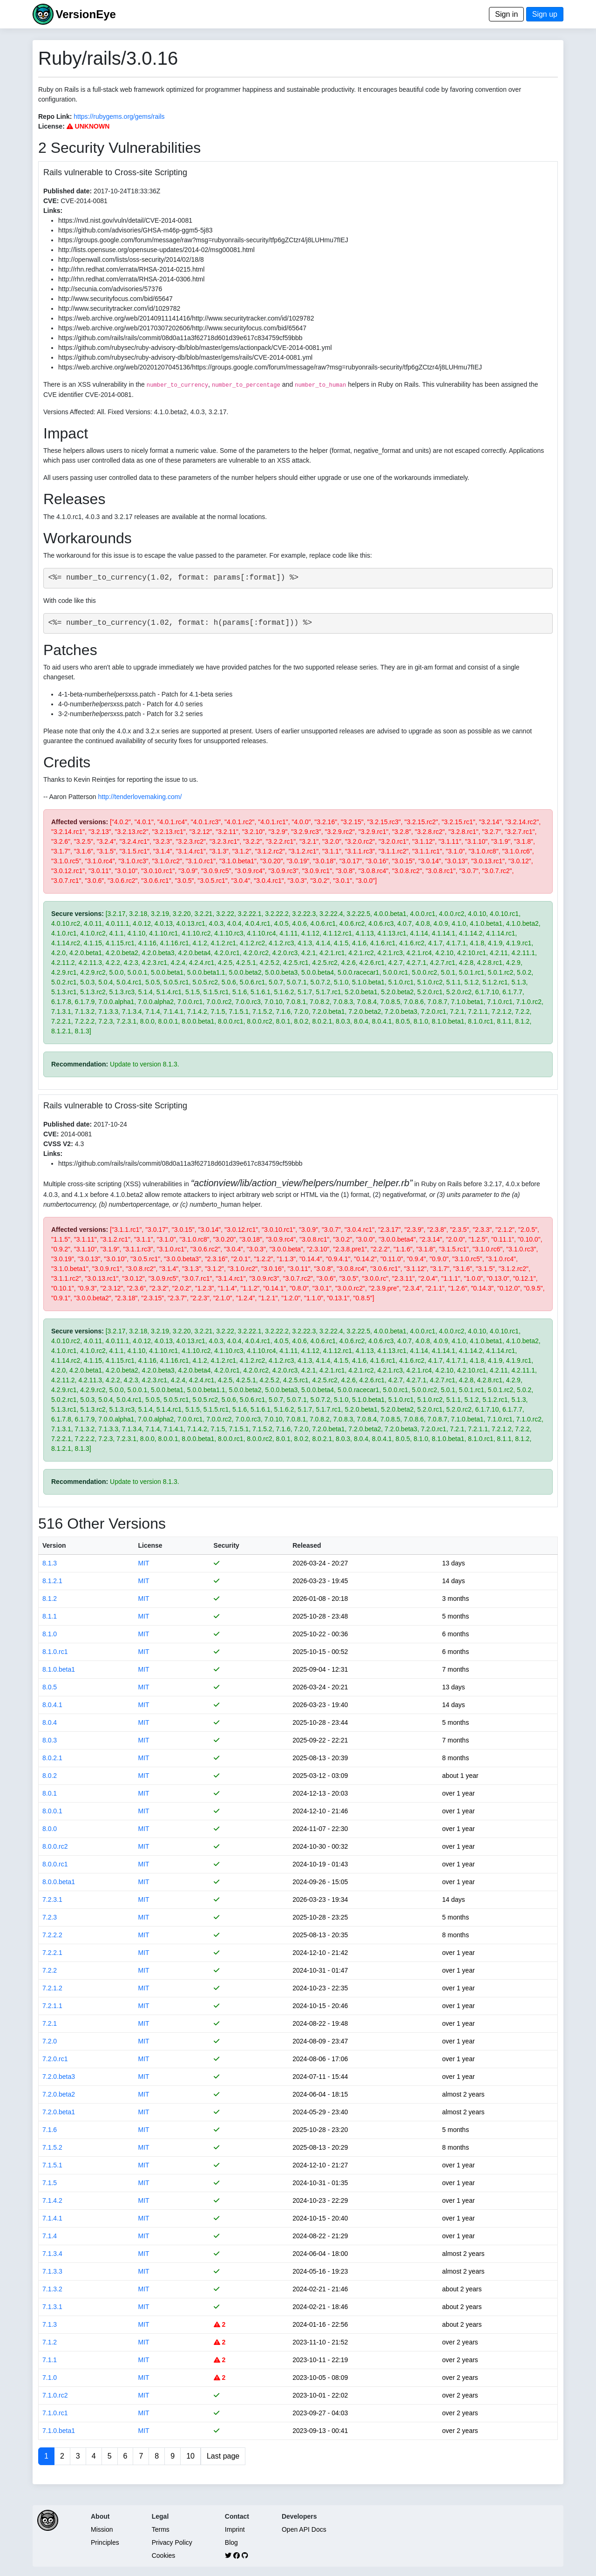 The width and height of the screenshot is (596, 2576). What do you see at coordinates (55, 116) in the screenshot?
I see `Repo Link:` at bounding box center [55, 116].